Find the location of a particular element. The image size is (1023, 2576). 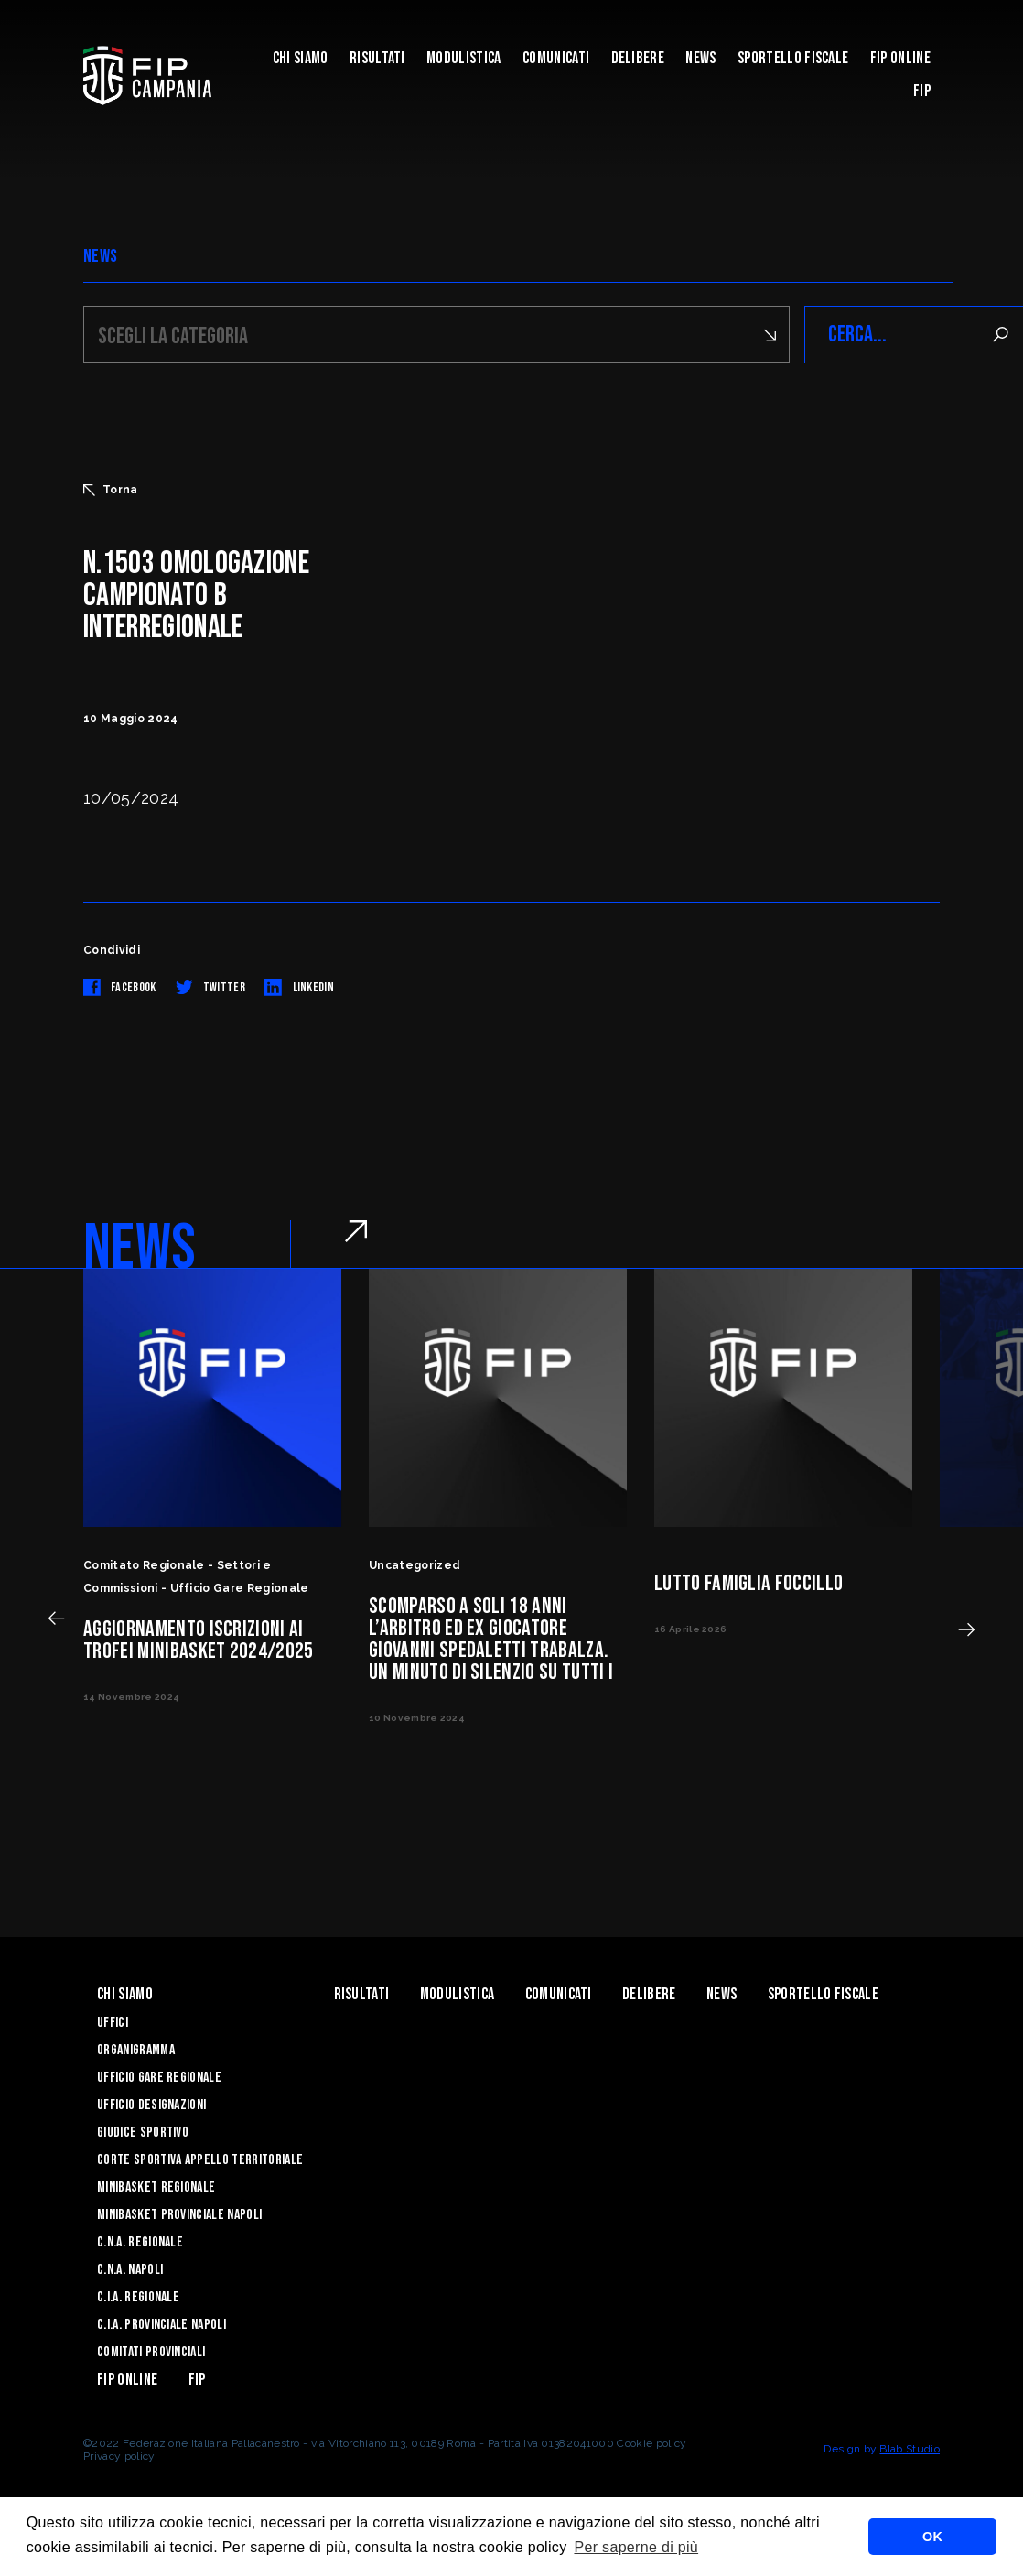

Ufficio Gare Regionale is located at coordinates (159, 2077).